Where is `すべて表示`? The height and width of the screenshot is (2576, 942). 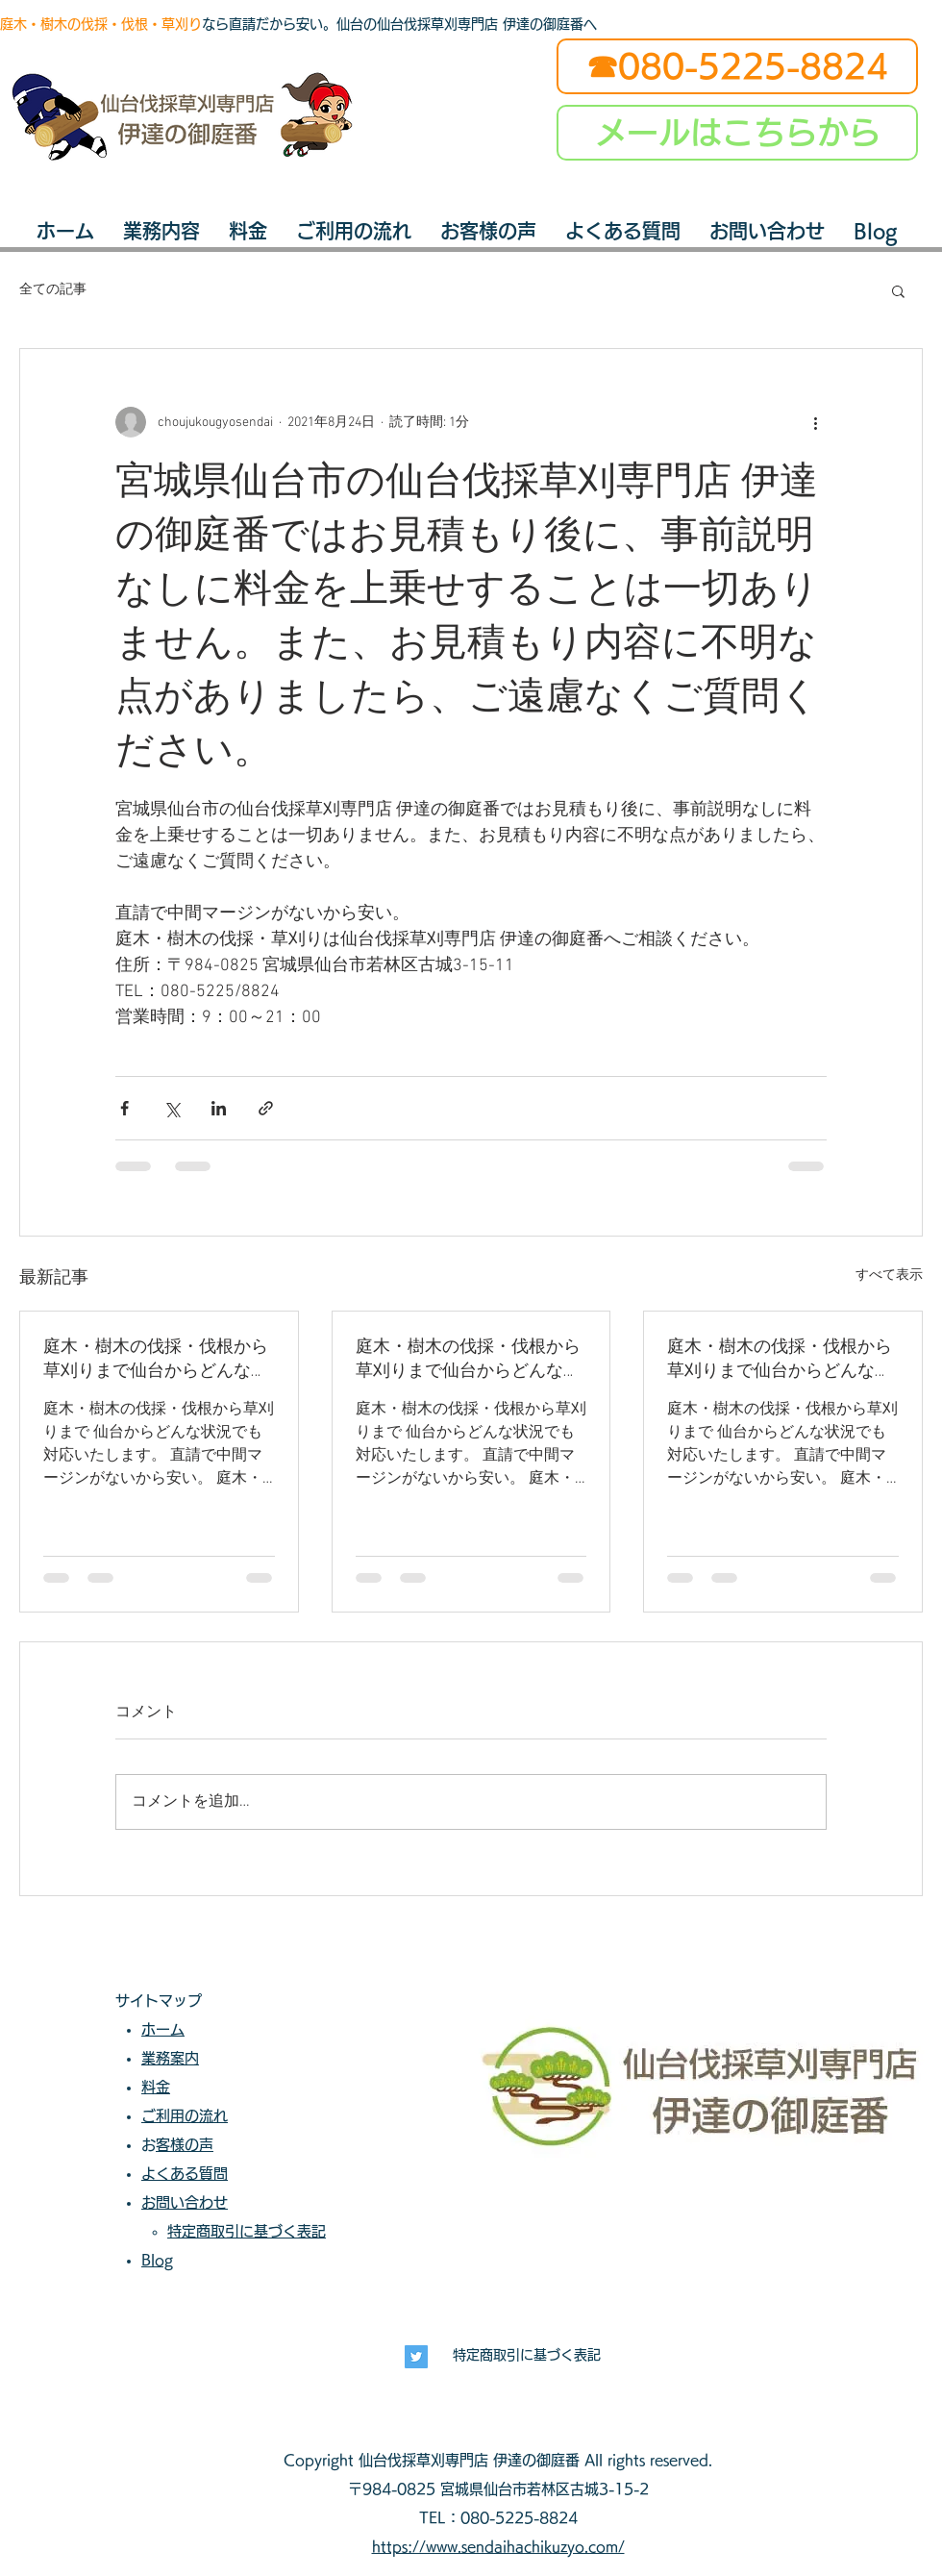 すべて表示 is located at coordinates (889, 1275).